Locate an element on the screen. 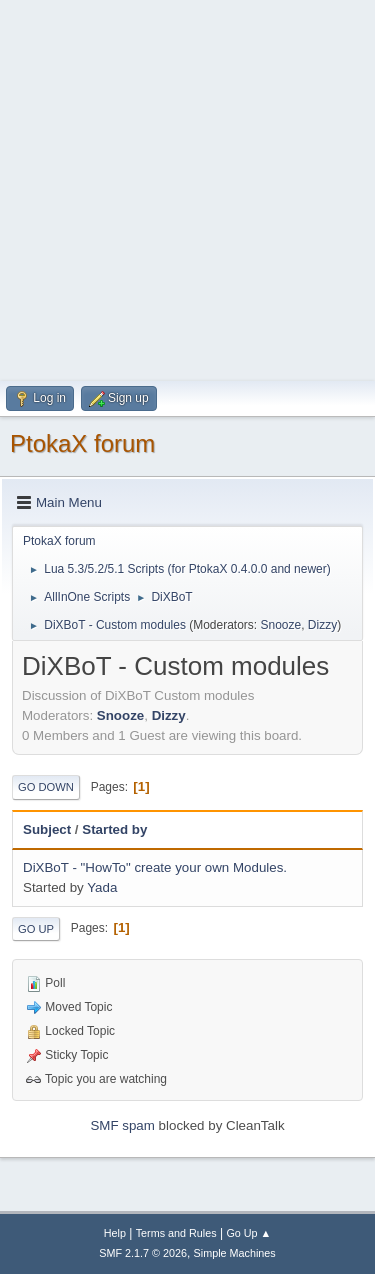 The width and height of the screenshot is (375, 1274). Subject is located at coordinates (47, 829).